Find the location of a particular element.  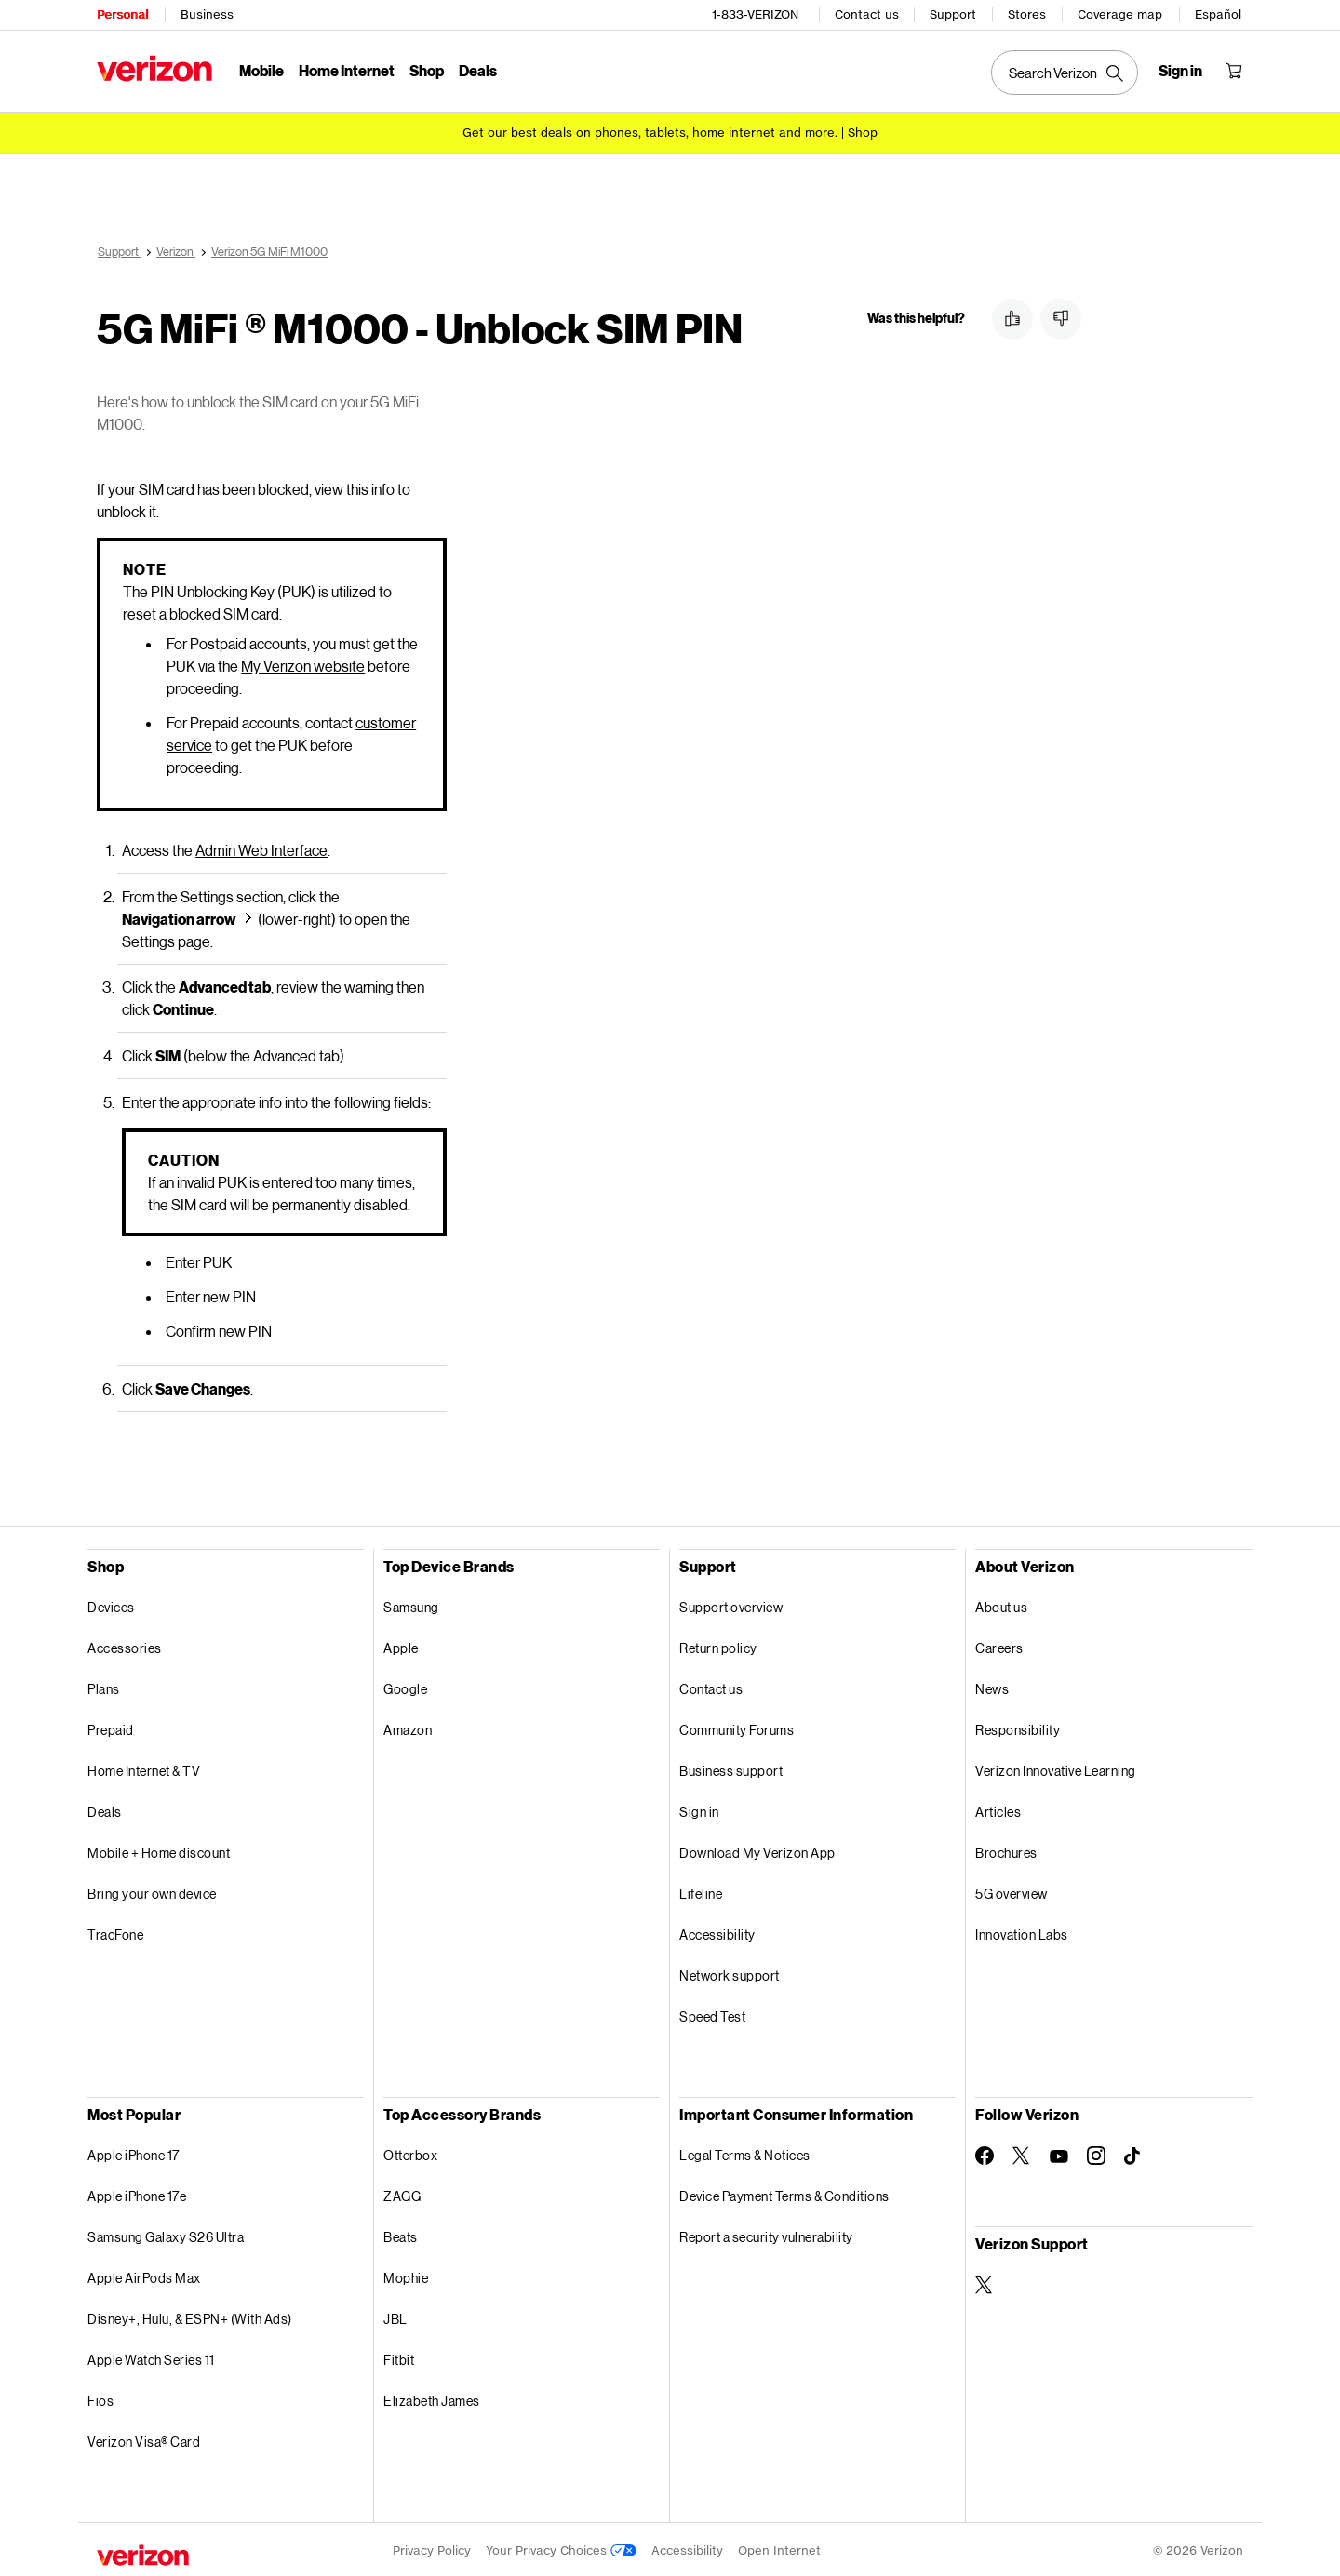

[Shop deals] is located at coordinates (863, 133).